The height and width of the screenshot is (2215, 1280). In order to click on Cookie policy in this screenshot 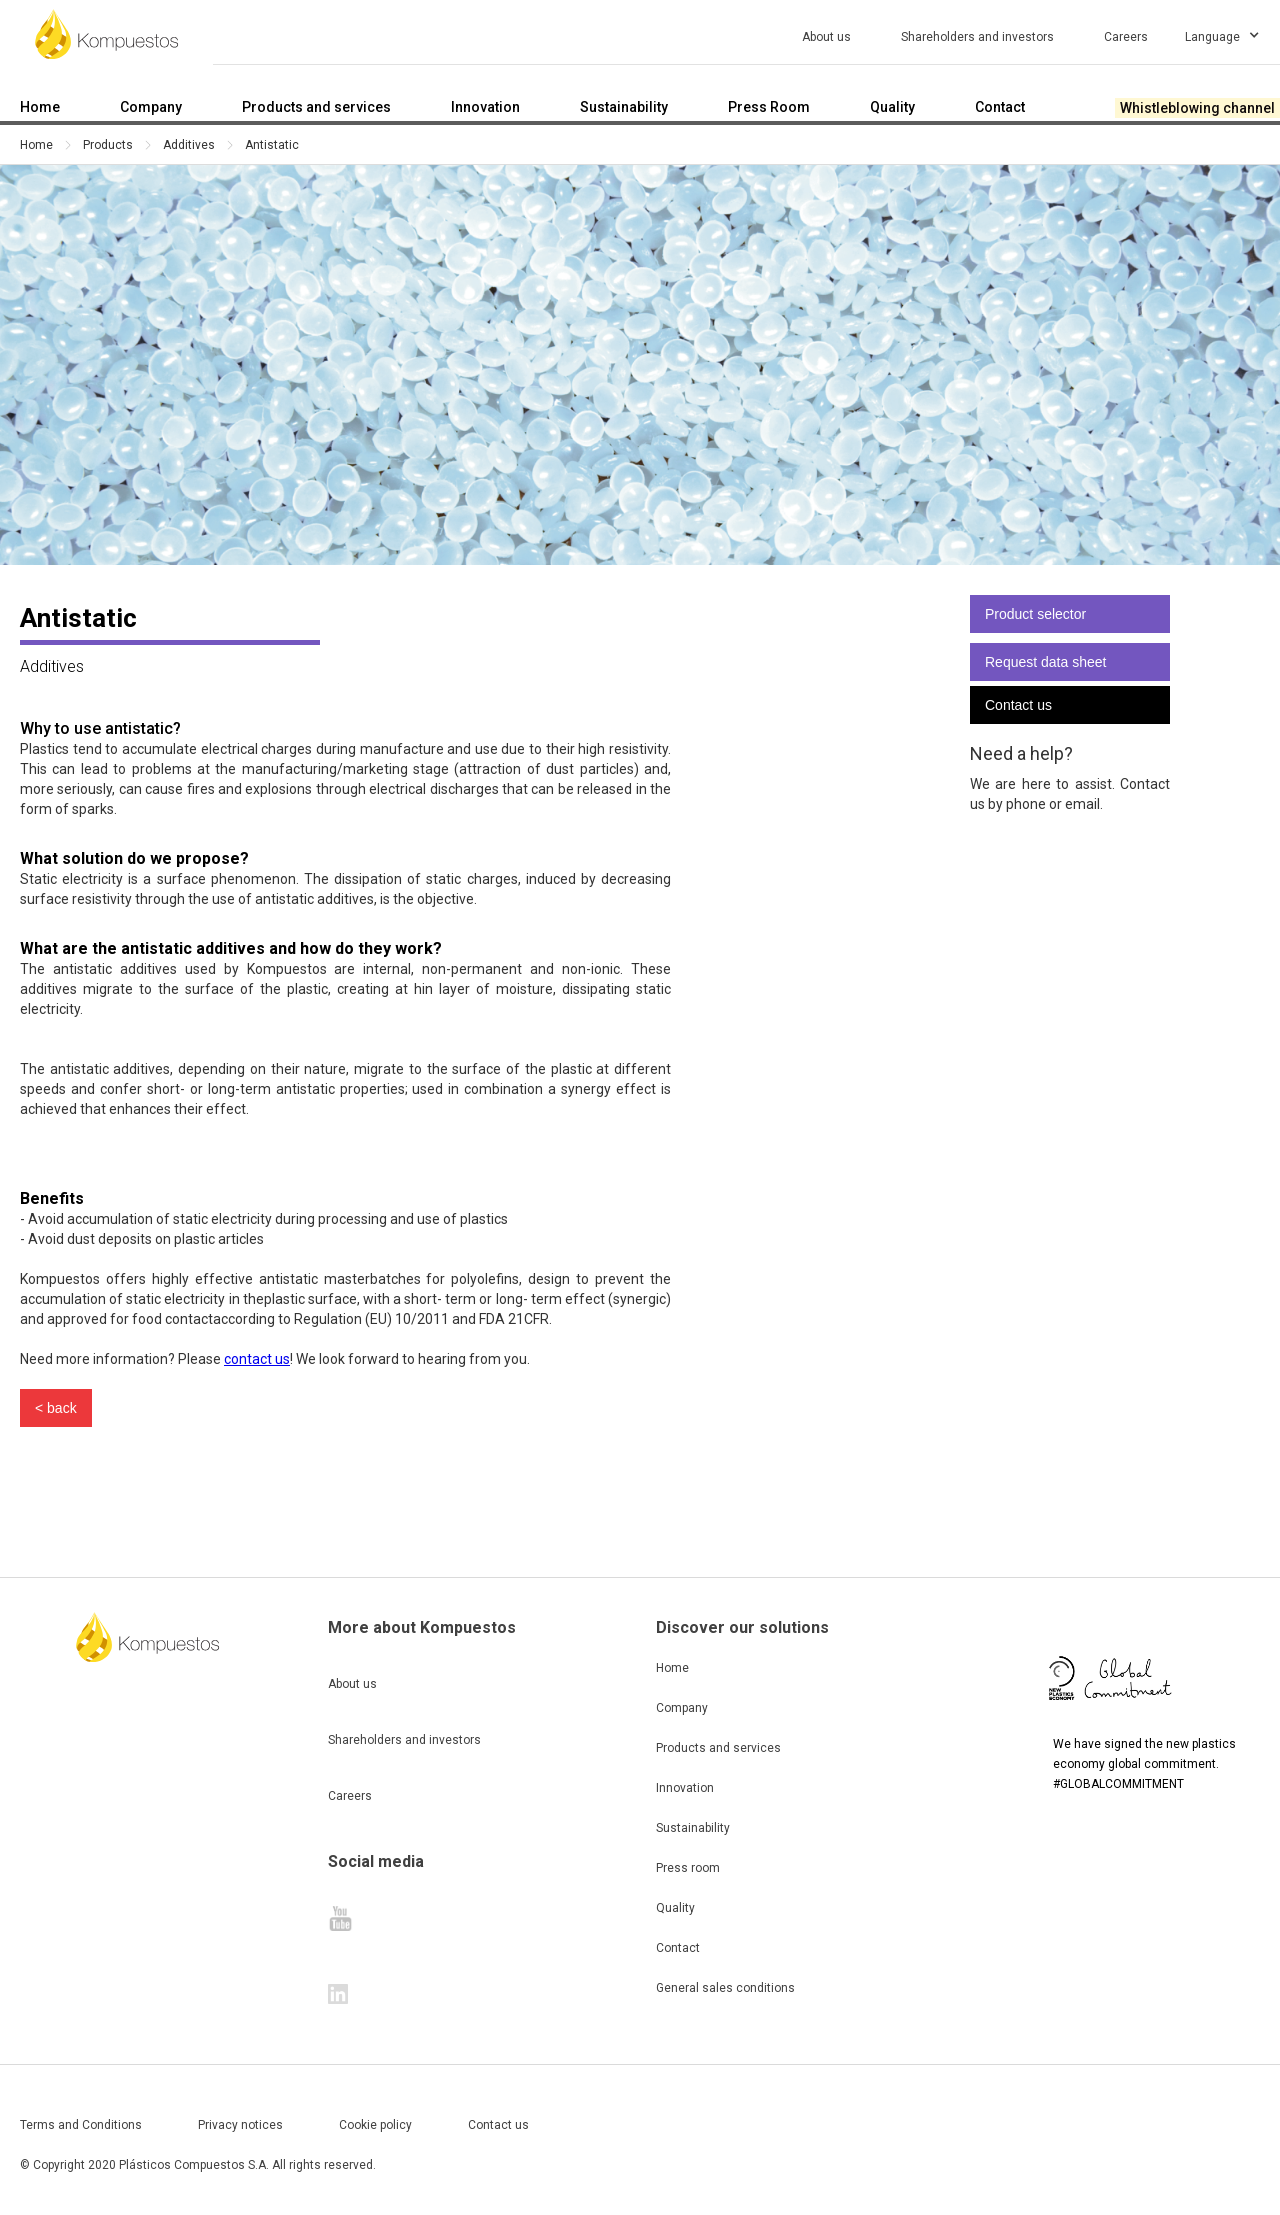, I will do `click(375, 2125)`.